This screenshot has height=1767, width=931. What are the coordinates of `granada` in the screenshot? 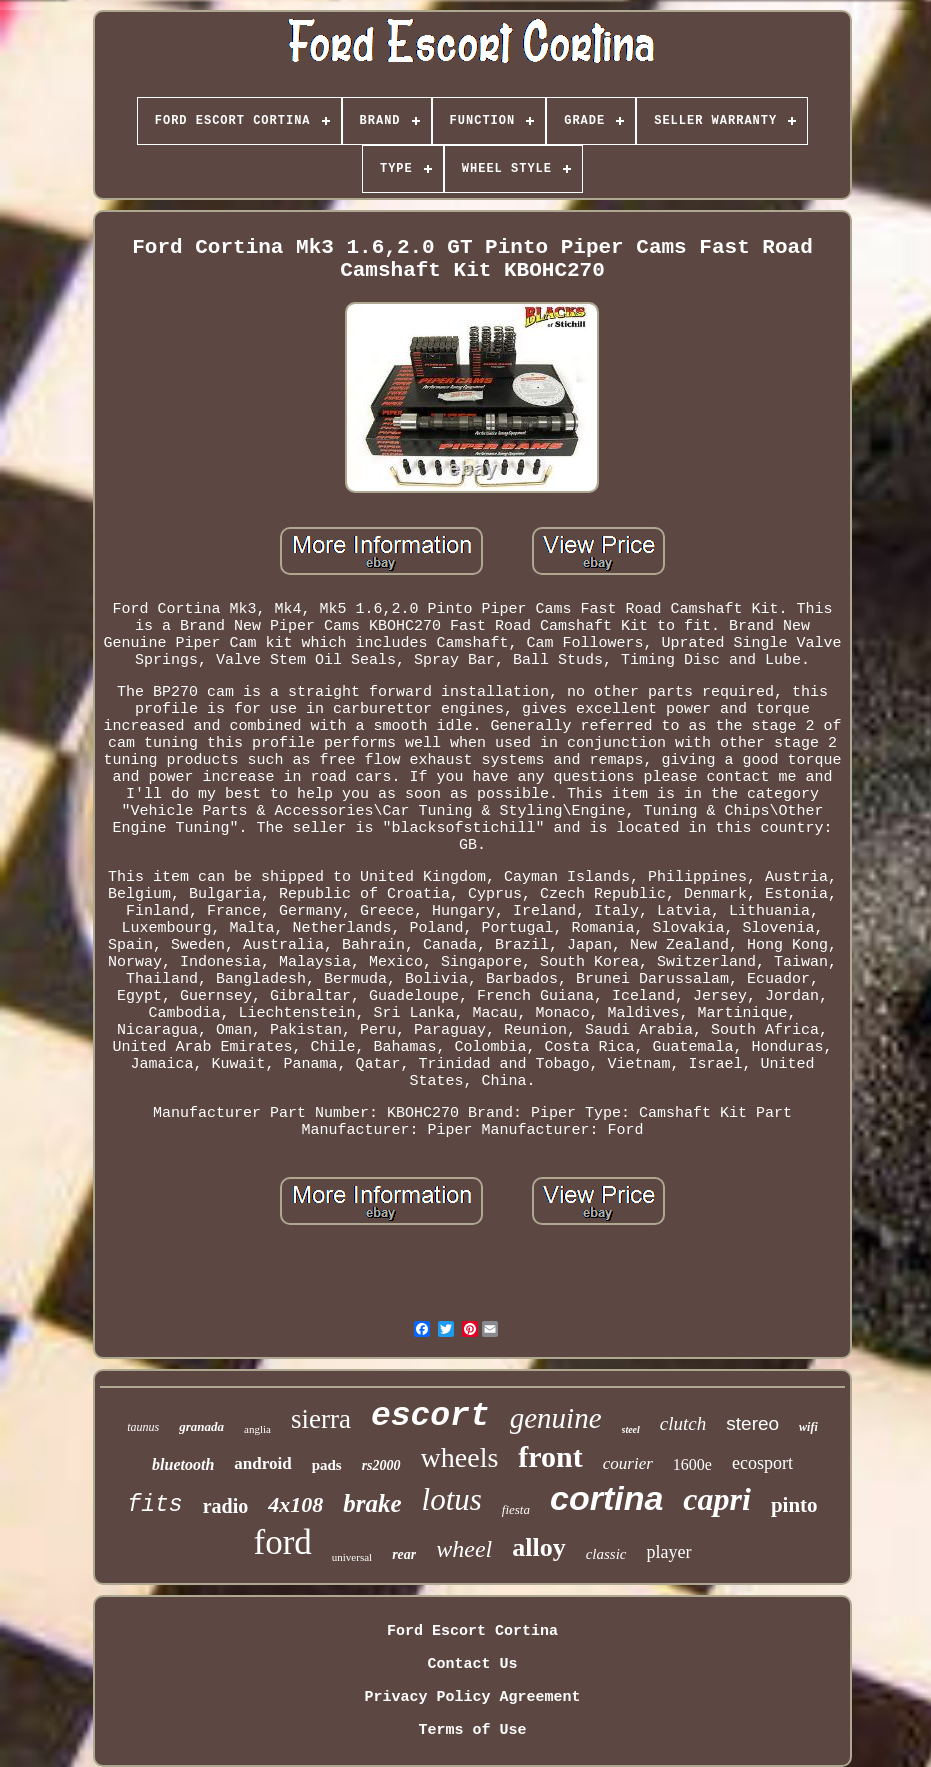 It's located at (201, 1426).